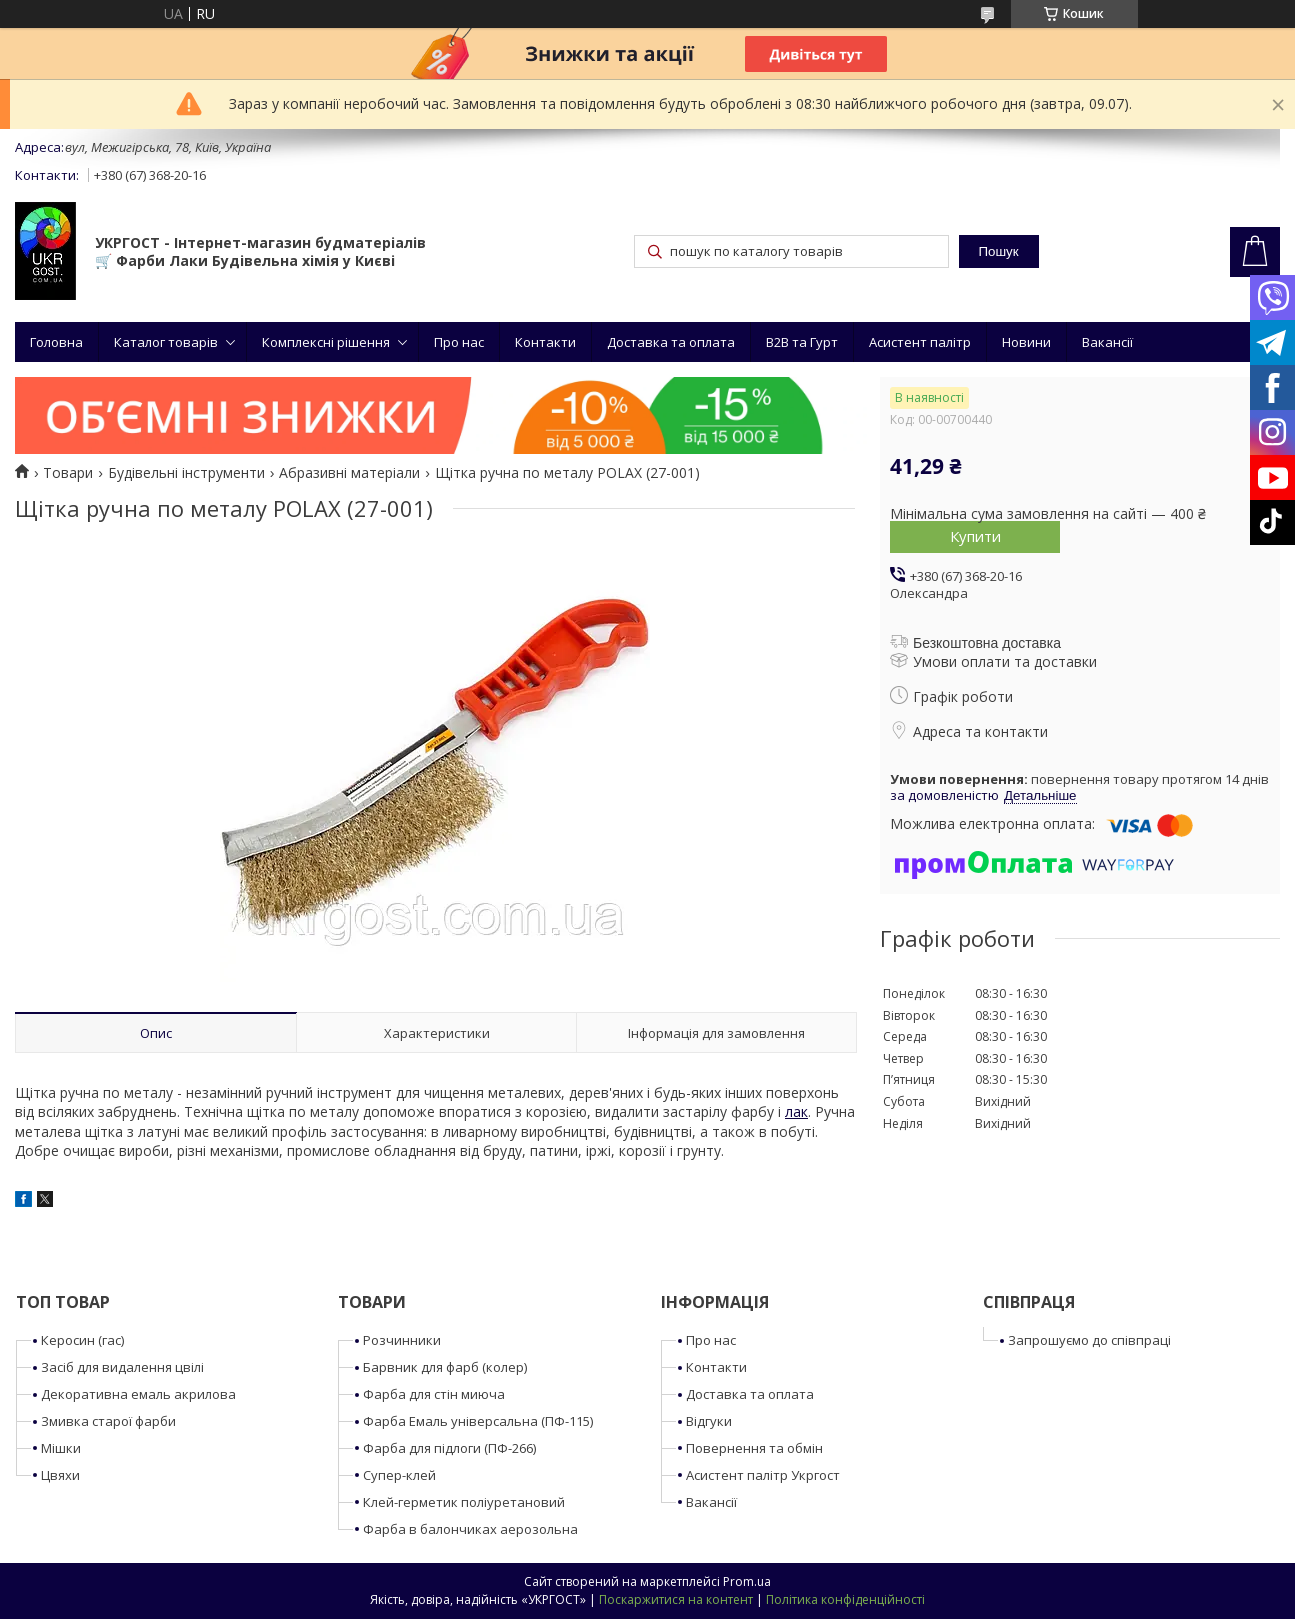 This screenshot has width=1295, height=1619. Describe the element at coordinates (763, 1475) in the screenshot. I see `Асистент палітр Укргост` at that location.